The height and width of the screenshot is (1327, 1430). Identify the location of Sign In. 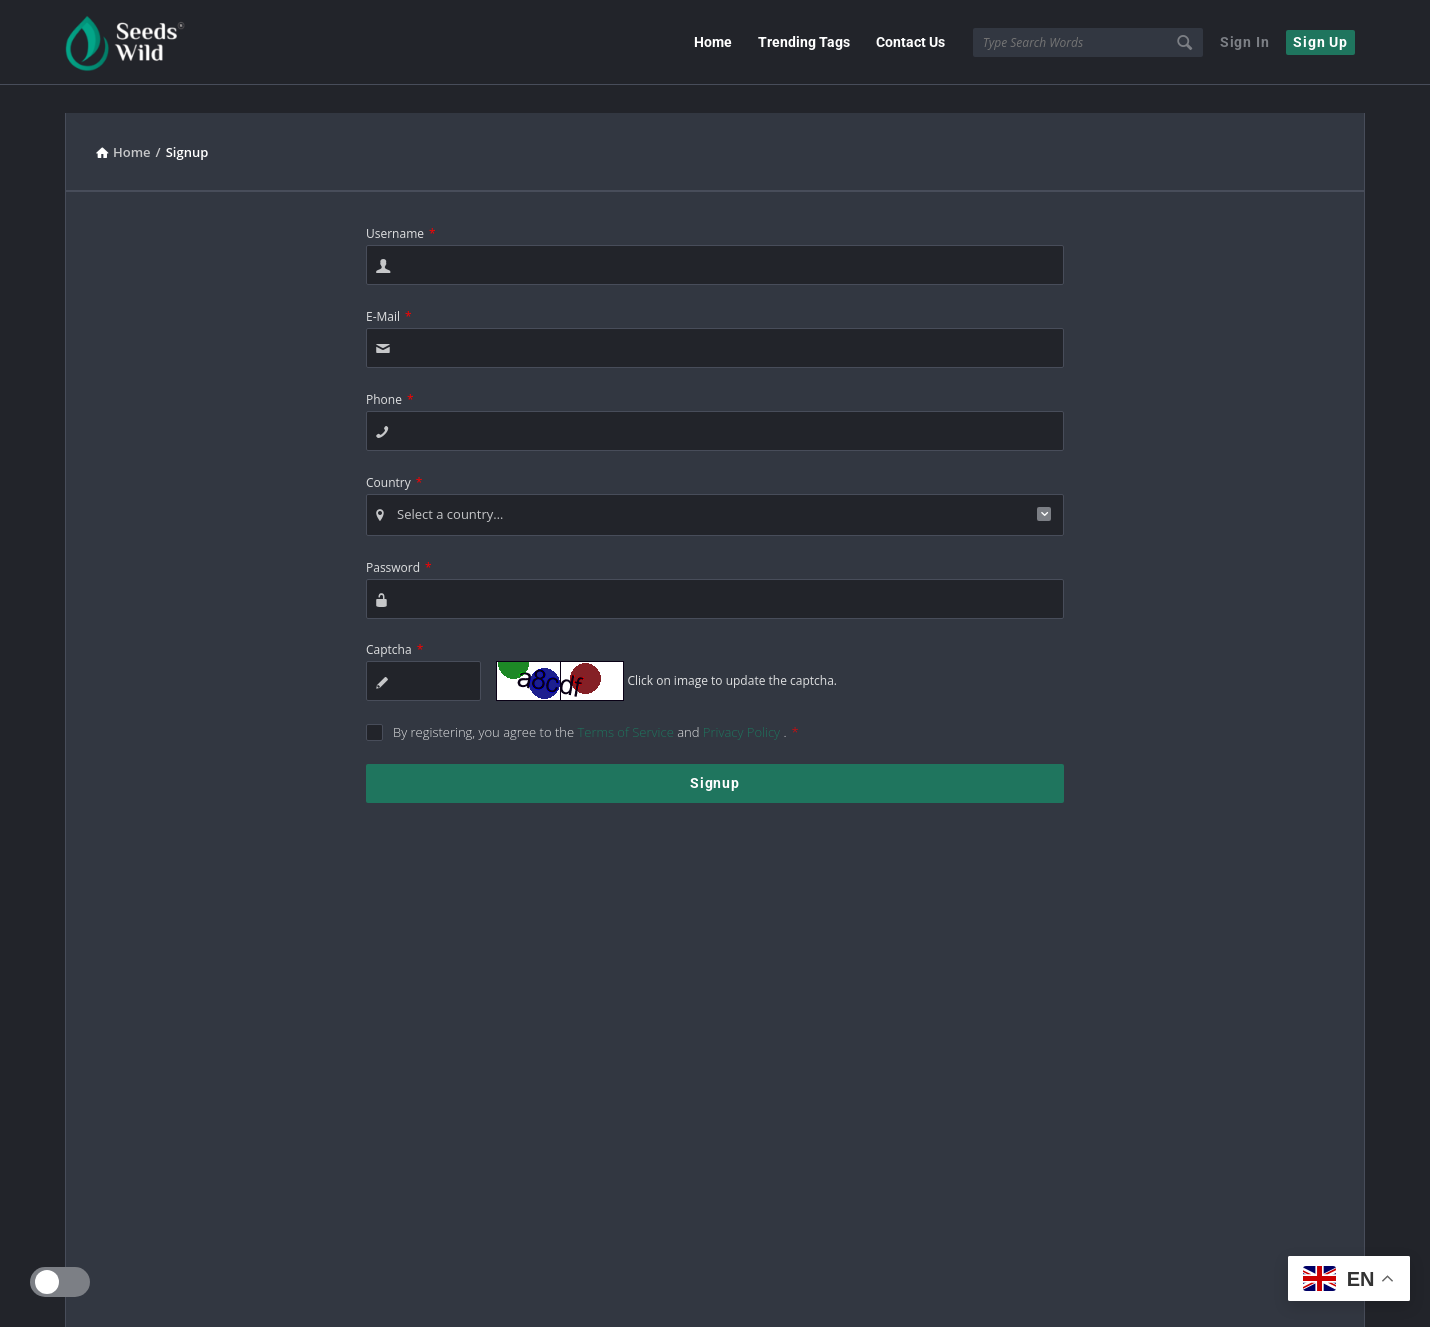
(1245, 42).